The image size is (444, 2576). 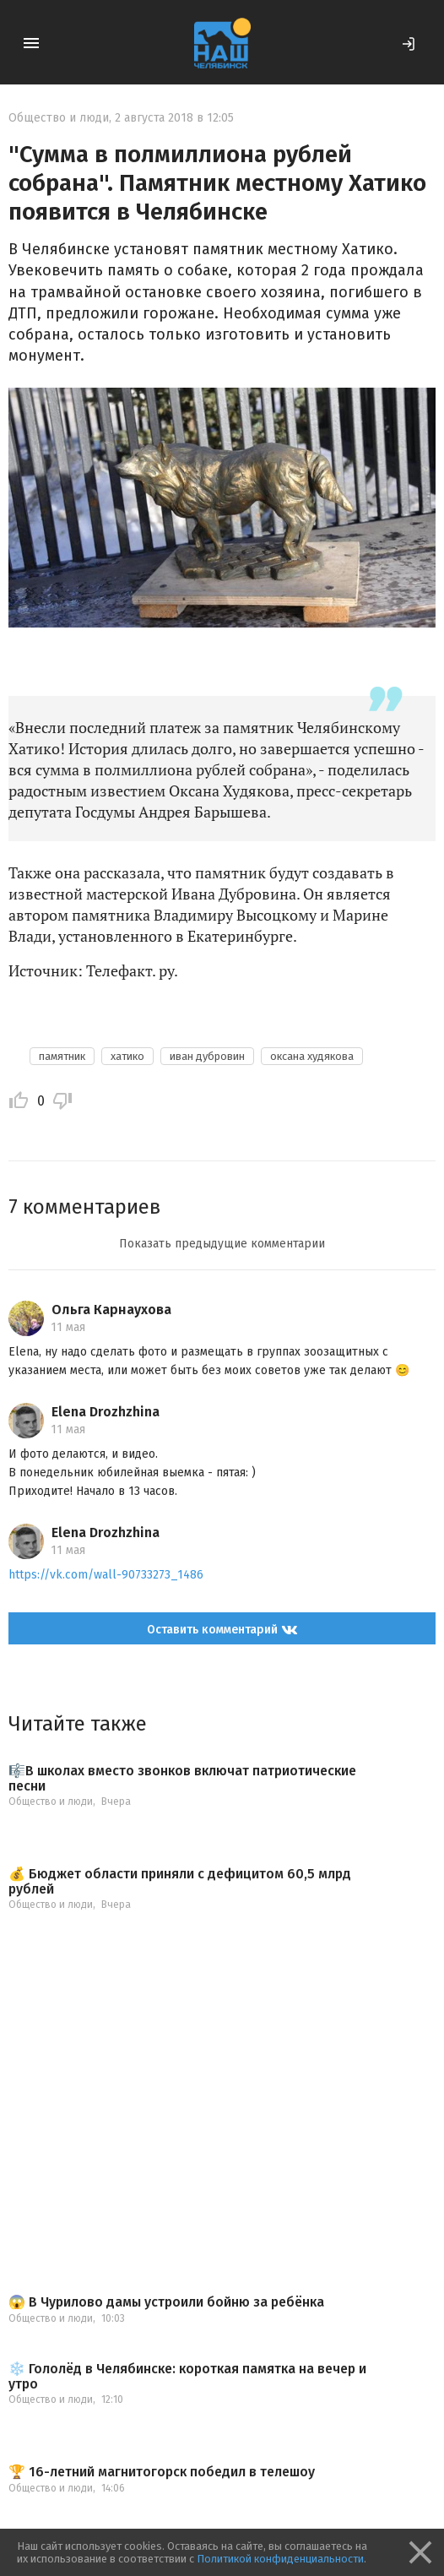 I want to click on иван дубровин, so click(x=207, y=1056).